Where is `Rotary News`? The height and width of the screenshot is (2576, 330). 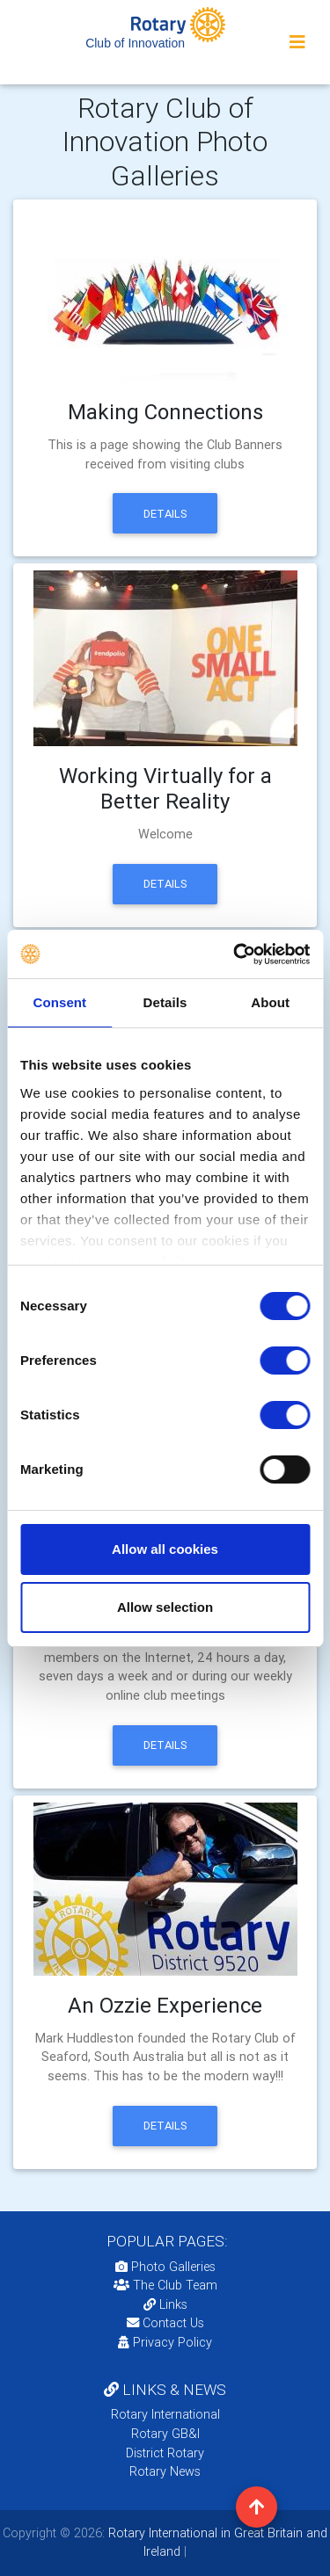
Rotary News is located at coordinates (165, 2471).